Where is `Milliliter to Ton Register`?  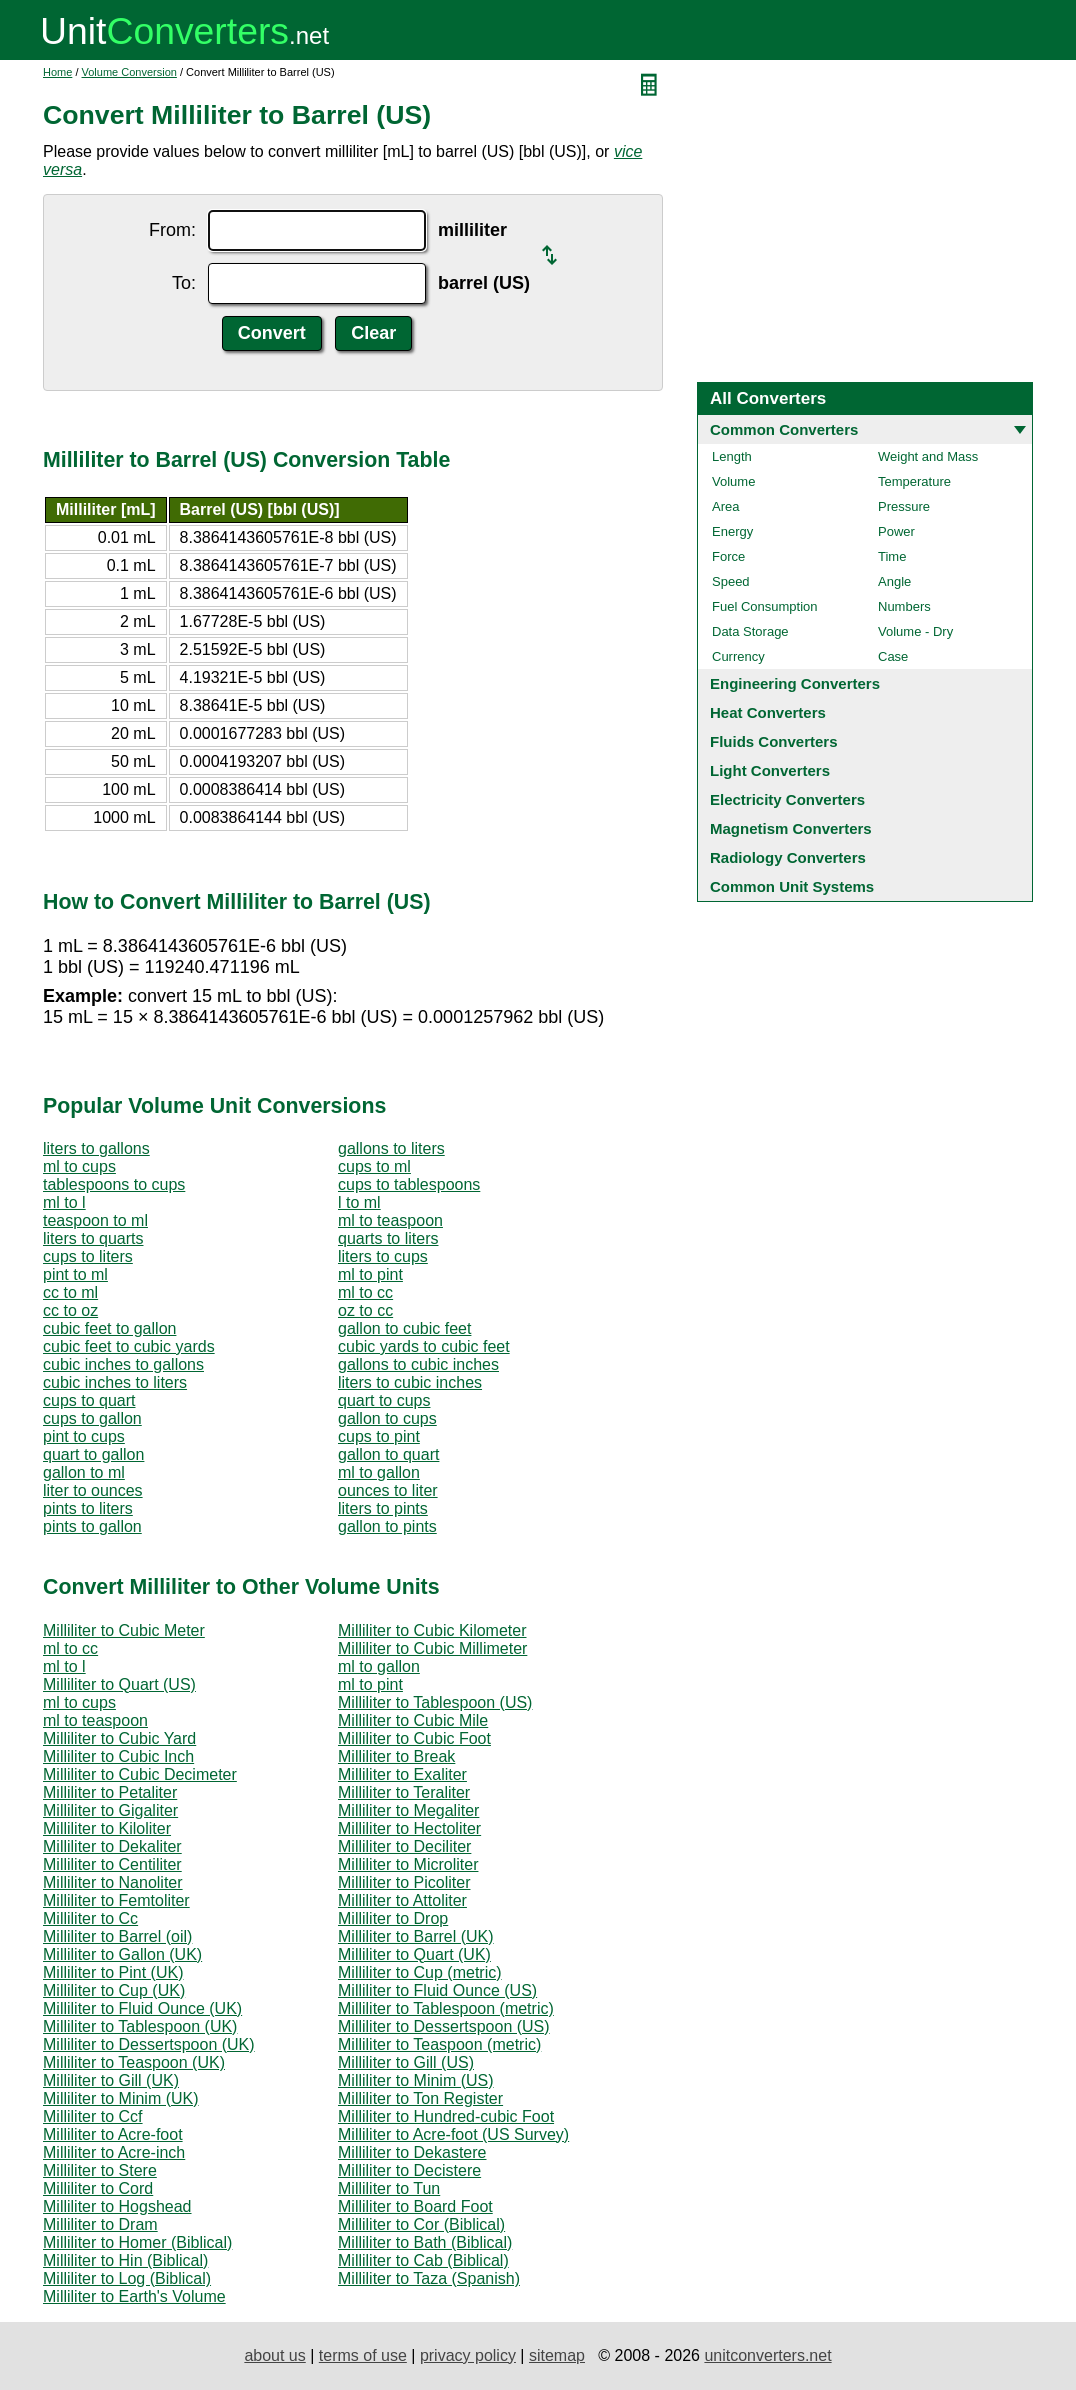
Milliliter to Ton Register is located at coordinates (420, 2098).